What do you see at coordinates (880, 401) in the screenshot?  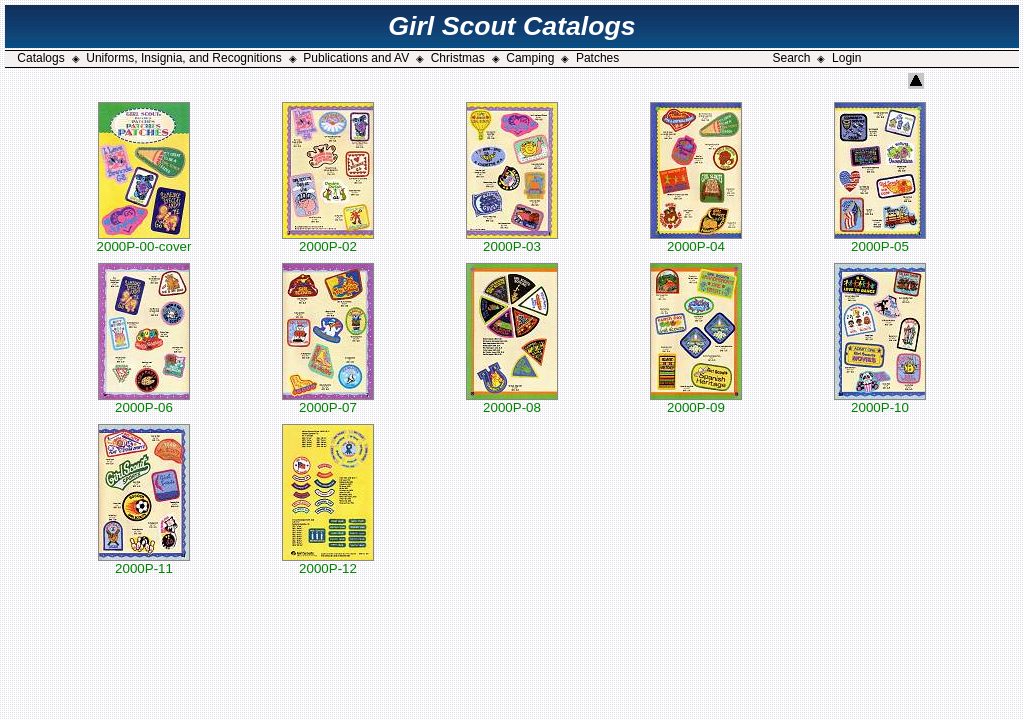 I see `2000P-10` at bounding box center [880, 401].